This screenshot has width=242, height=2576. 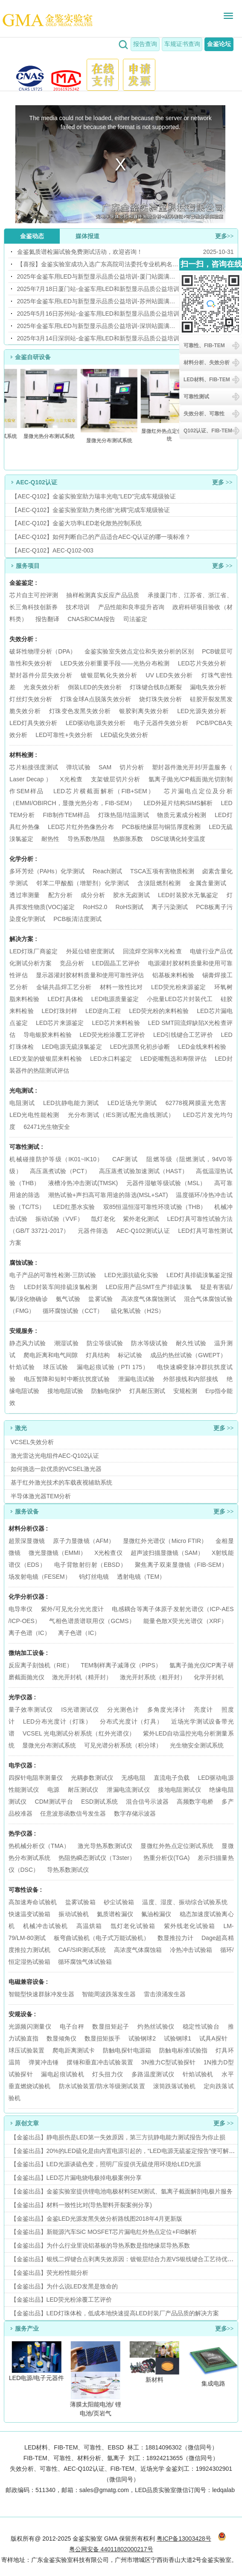 I want to click on 材料一致性比对, so click(x=121, y=987).